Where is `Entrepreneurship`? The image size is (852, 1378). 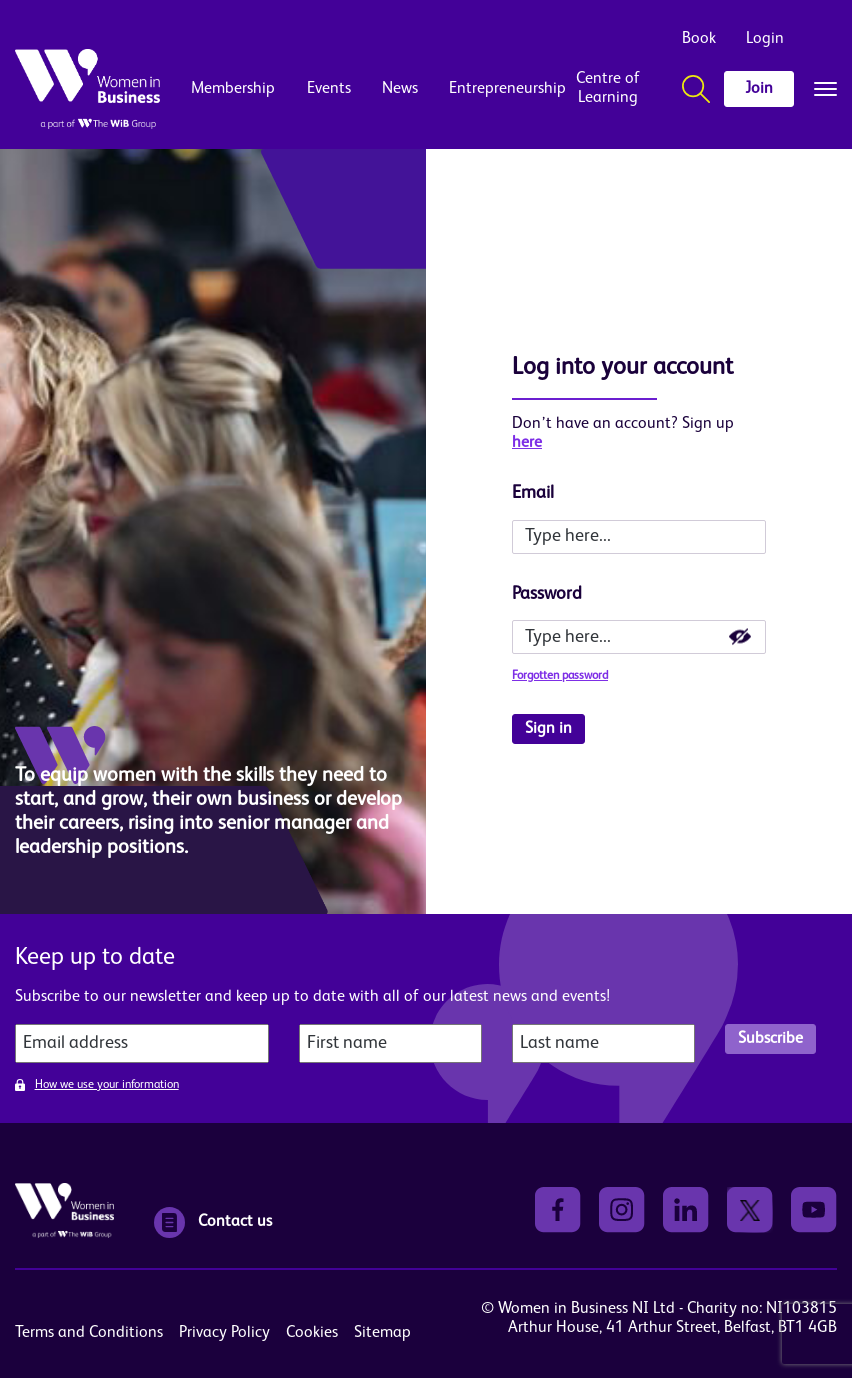
Entrepreneurship is located at coordinates (491, 89).